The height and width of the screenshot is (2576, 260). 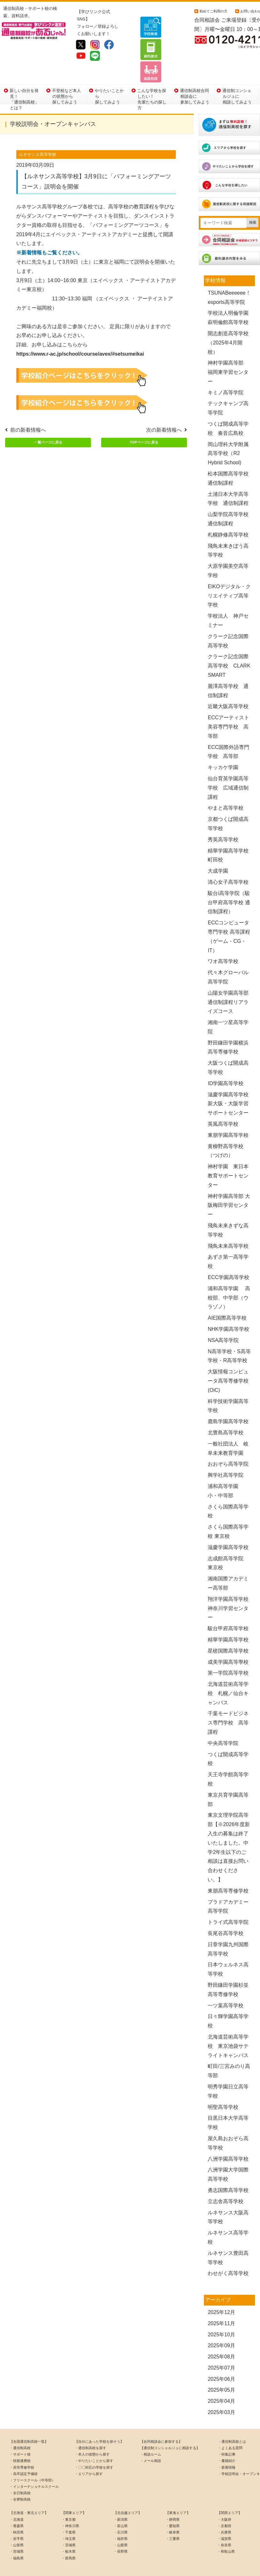 I want to click on 興学社高等学院, so click(x=225, y=1453).